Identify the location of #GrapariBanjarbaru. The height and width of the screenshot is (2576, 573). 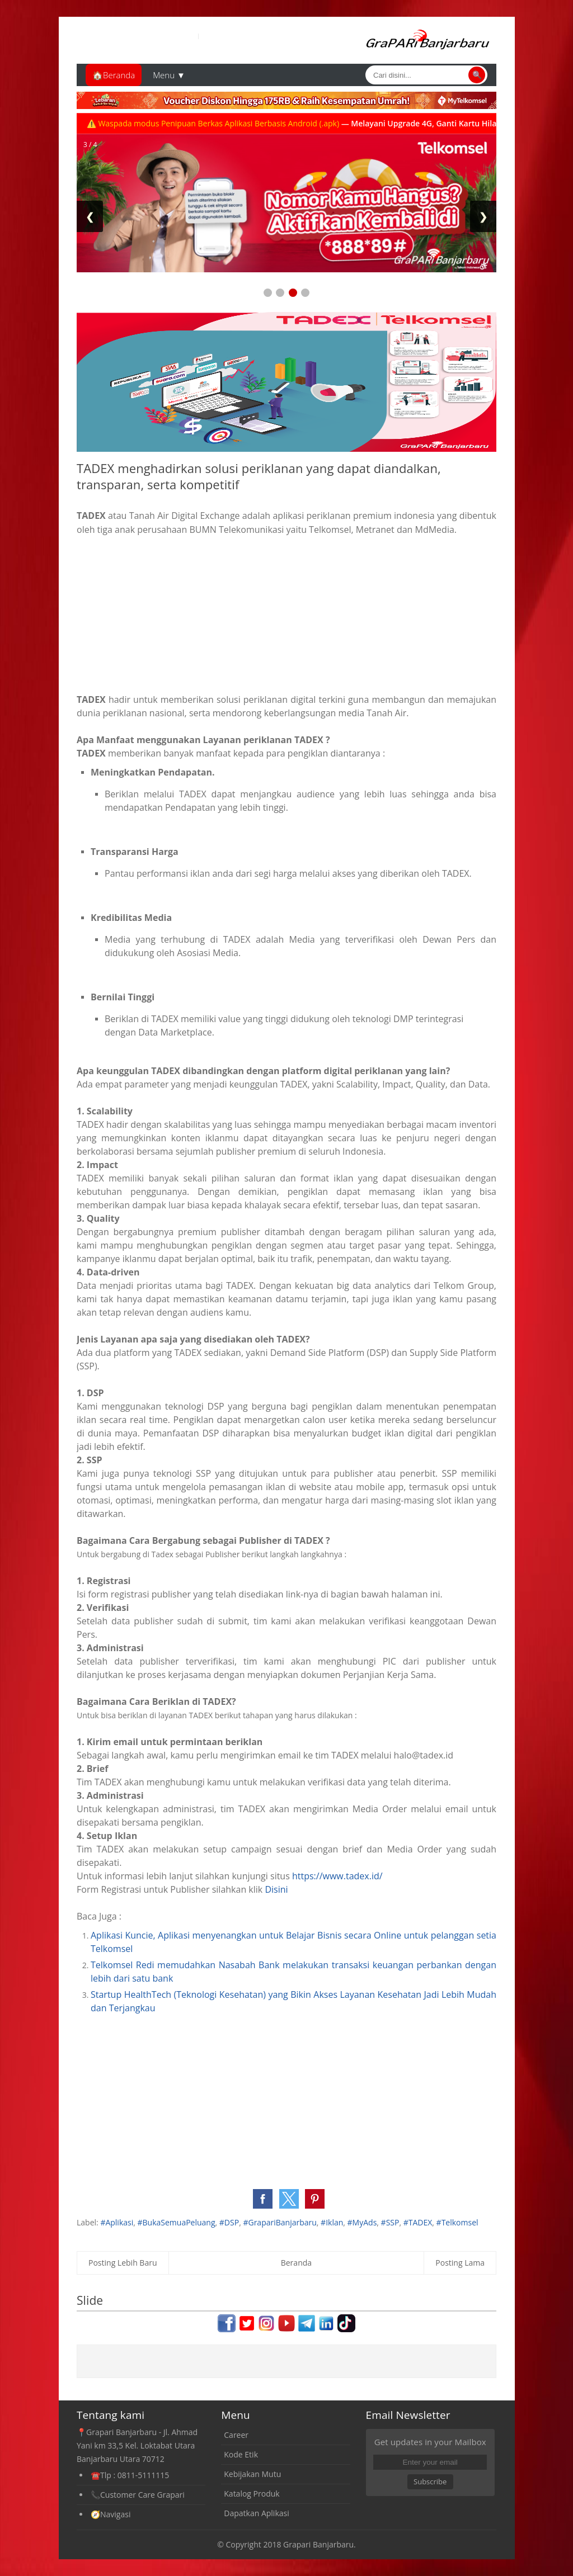
(279, 2222).